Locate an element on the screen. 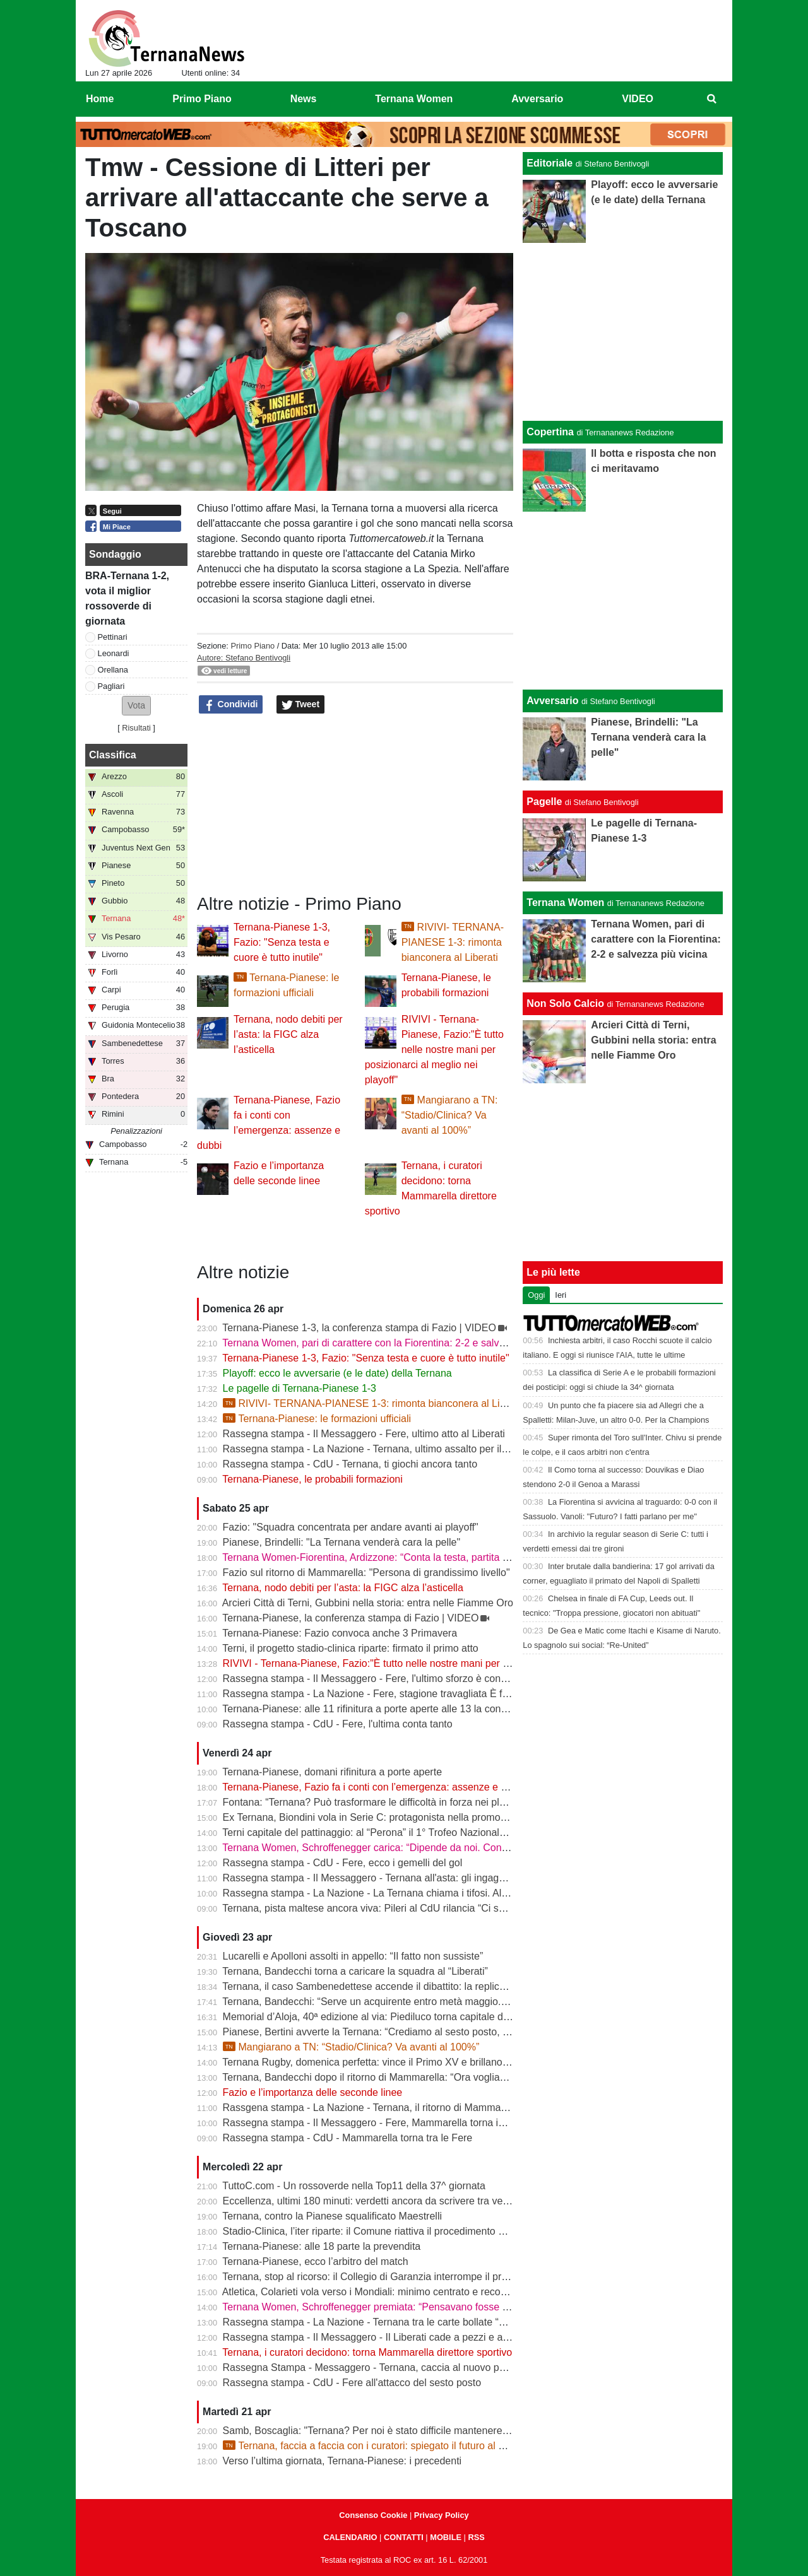  Rassegna stampa - CdU - Fere, l'ultima conta tanto is located at coordinates (338, 1724).